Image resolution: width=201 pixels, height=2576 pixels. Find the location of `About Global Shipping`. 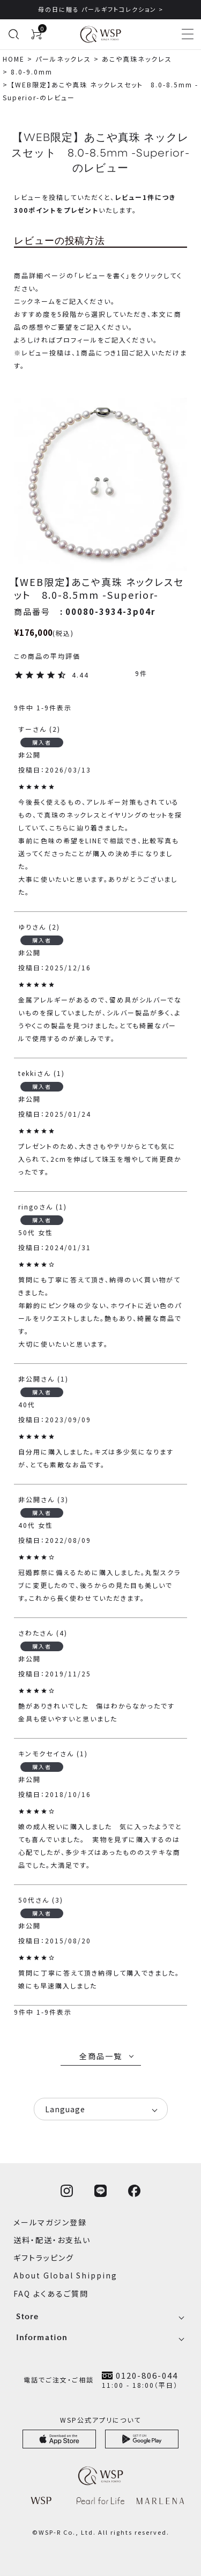

About Global Shipping is located at coordinates (65, 2275).